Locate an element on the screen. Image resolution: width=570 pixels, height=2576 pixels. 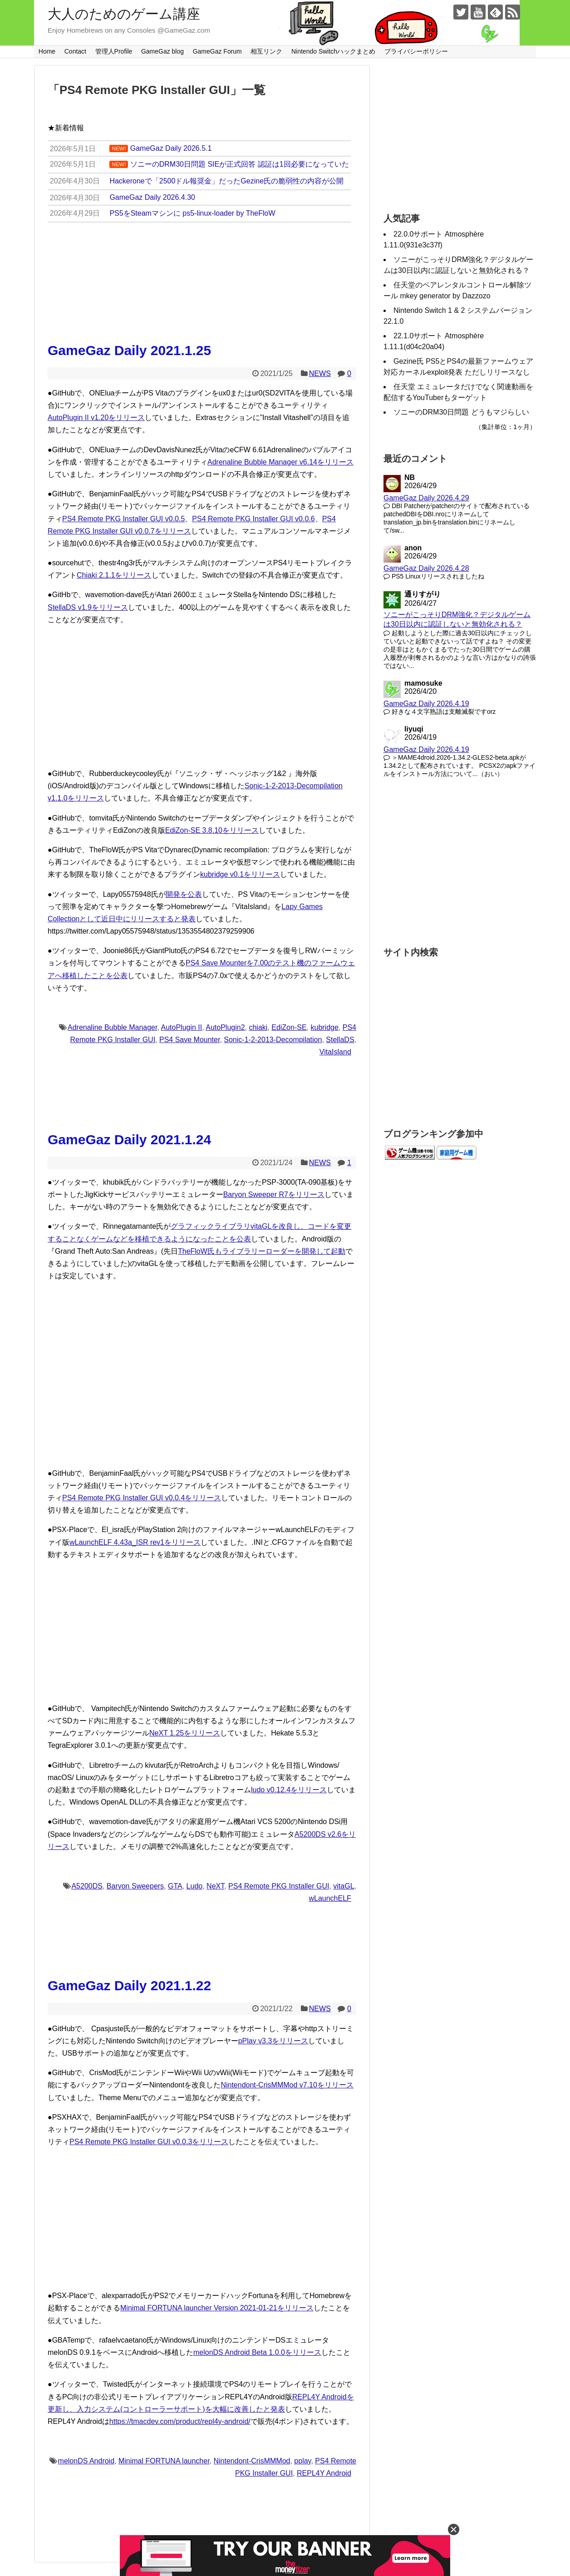
[Advertisement] is located at coordinates (202, 696).